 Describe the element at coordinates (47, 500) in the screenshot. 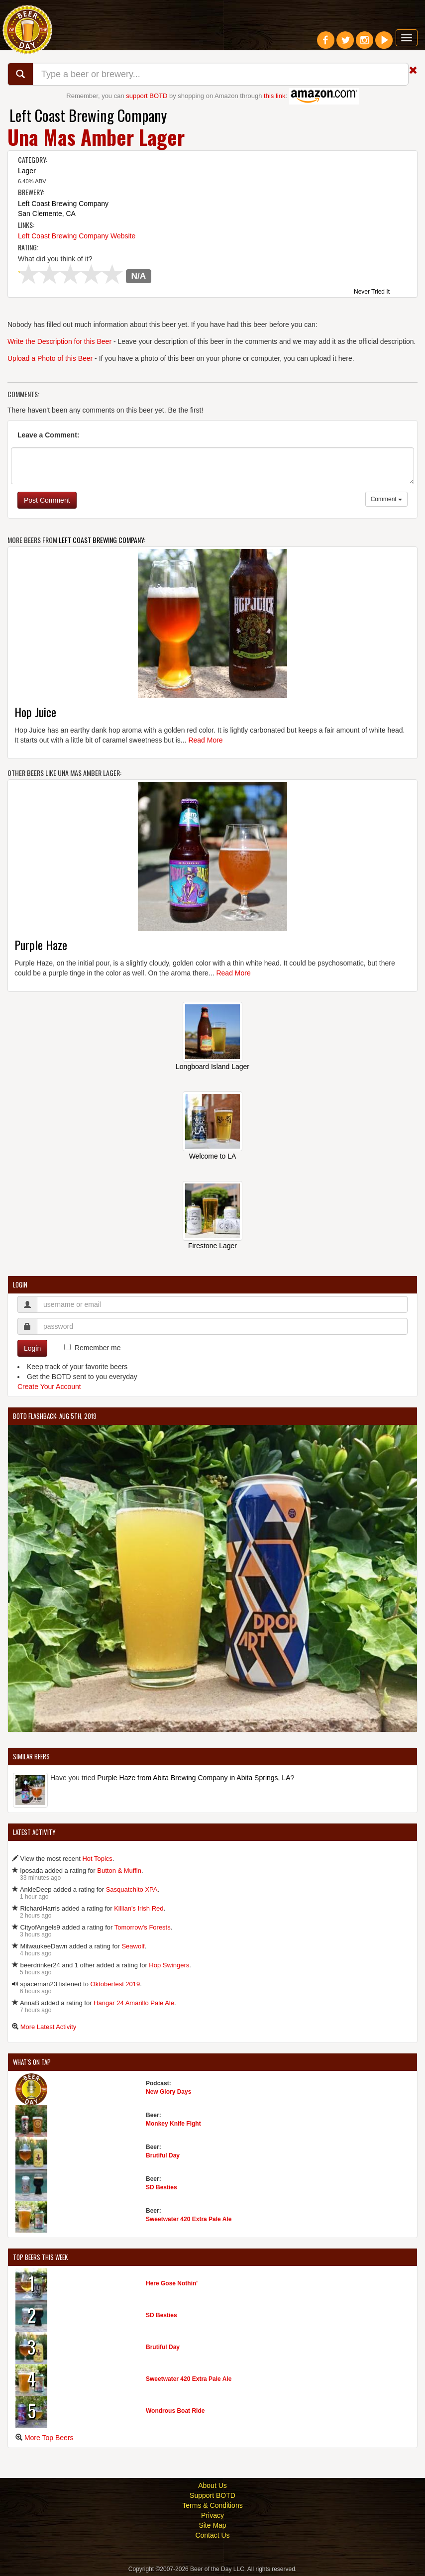

I see `Post Comment` at that location.